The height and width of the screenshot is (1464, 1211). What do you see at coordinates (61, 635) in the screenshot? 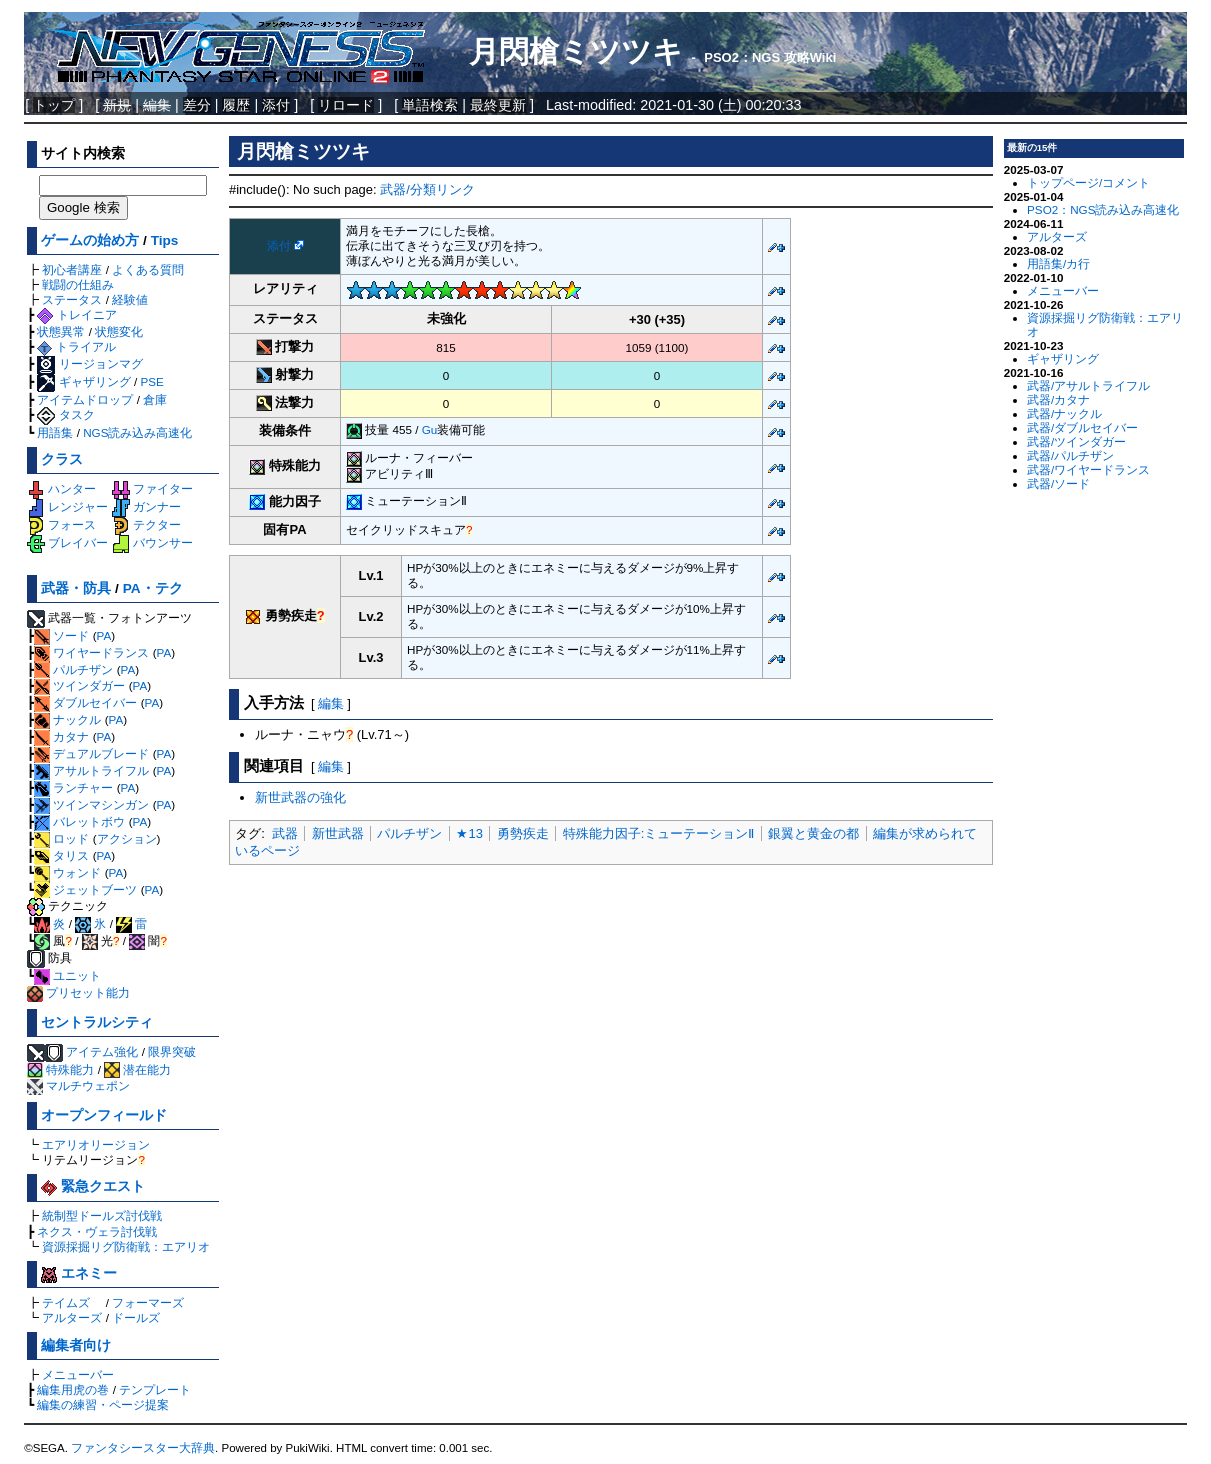
I see `ソード` at bounding box center [61, 635].